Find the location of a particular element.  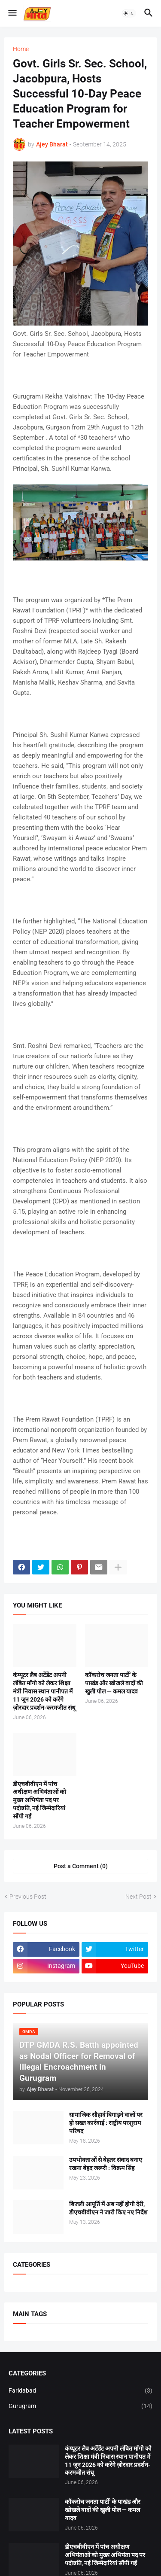

बिजली आपूर्ति में अब नहीं होगी देरी, डीएचबीवीएन ने जारी किए नए निर्देश is located at coordinates (108, 2208).